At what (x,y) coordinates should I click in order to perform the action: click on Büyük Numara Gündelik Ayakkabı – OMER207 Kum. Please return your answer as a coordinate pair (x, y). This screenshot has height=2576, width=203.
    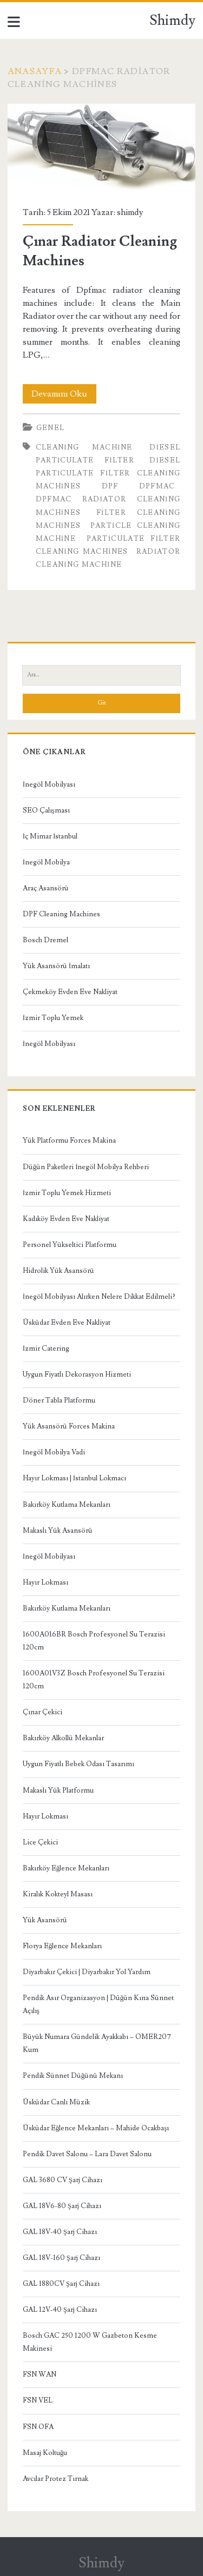
    Looking at the image, I should click on (97, 2043).